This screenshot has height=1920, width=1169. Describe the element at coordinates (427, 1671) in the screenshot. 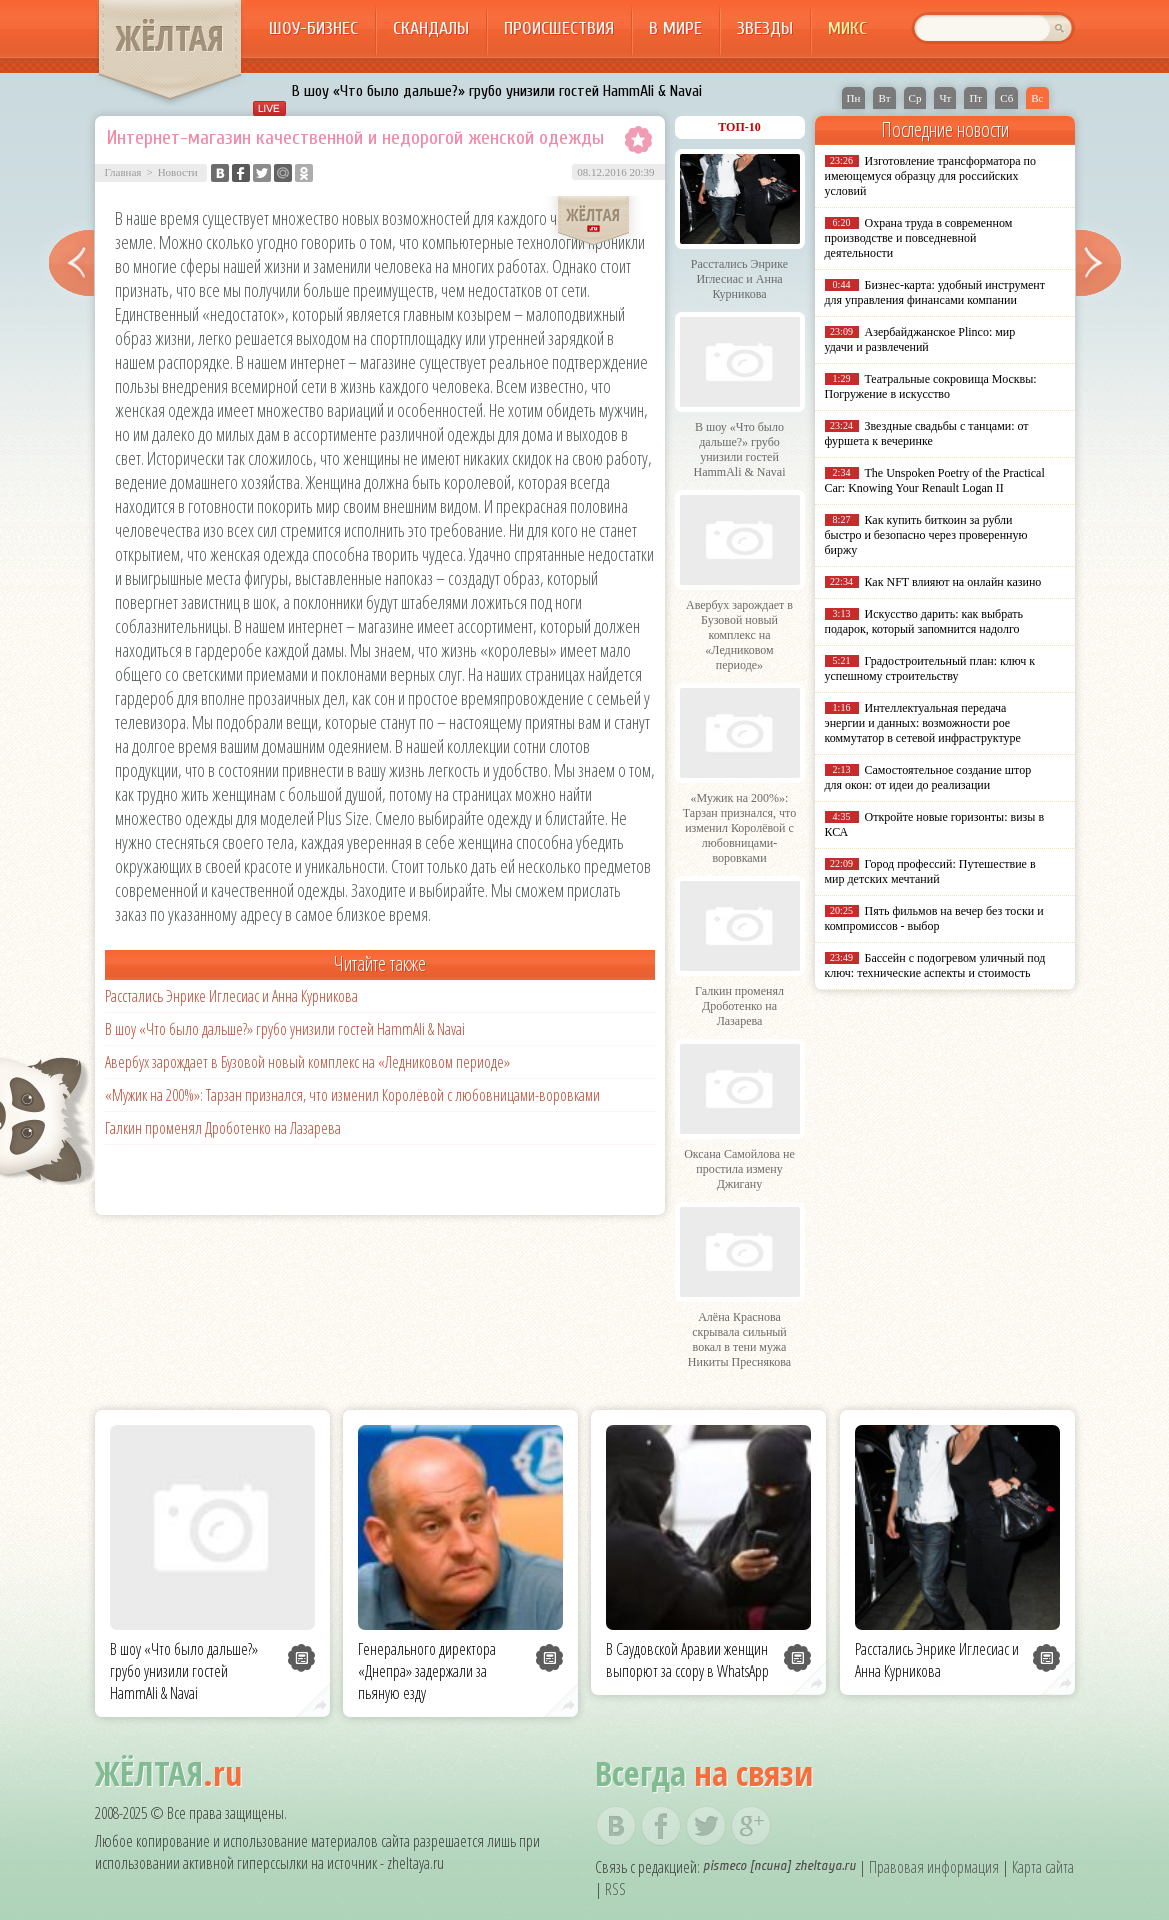

I see `Генерального директора «Днепра» задержали за пьяную езду` at that location.